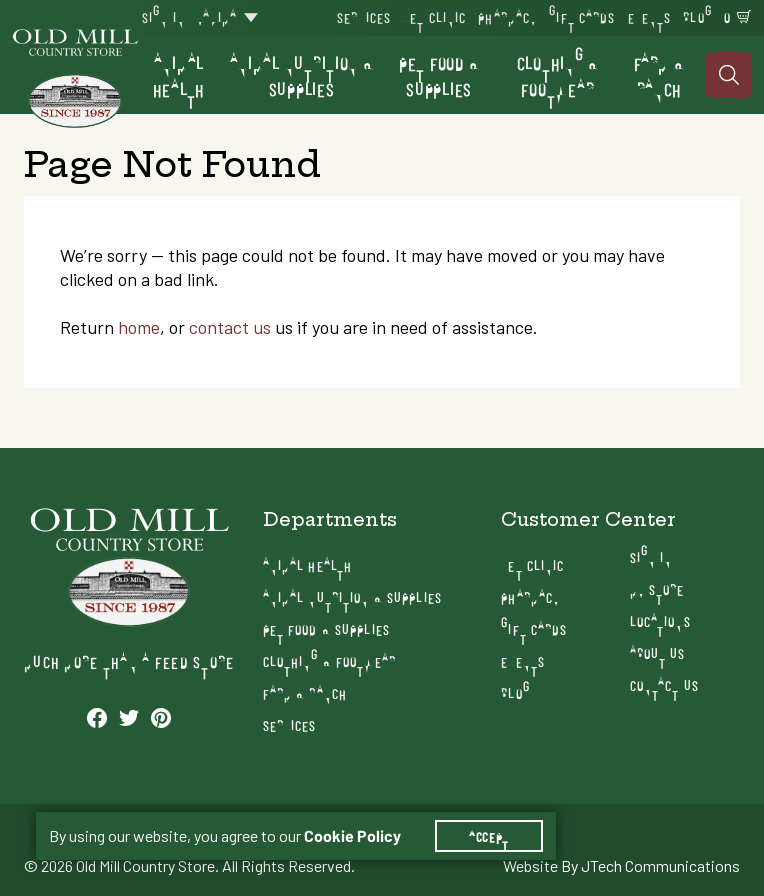 Image resolution: width=764 pixels, height=896 pixels. Describe the element at coordinates (697, 16) in the screenshot. I see `Blog` at that location.